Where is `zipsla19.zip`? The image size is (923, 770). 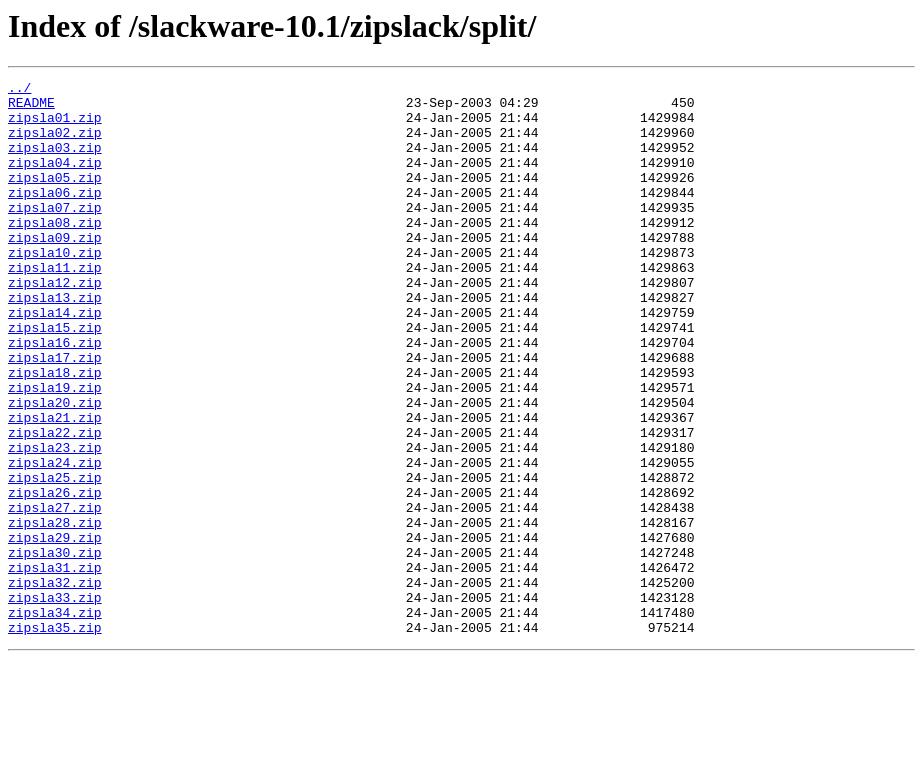
zipsla19.zip is located at coordinates (55, 450).